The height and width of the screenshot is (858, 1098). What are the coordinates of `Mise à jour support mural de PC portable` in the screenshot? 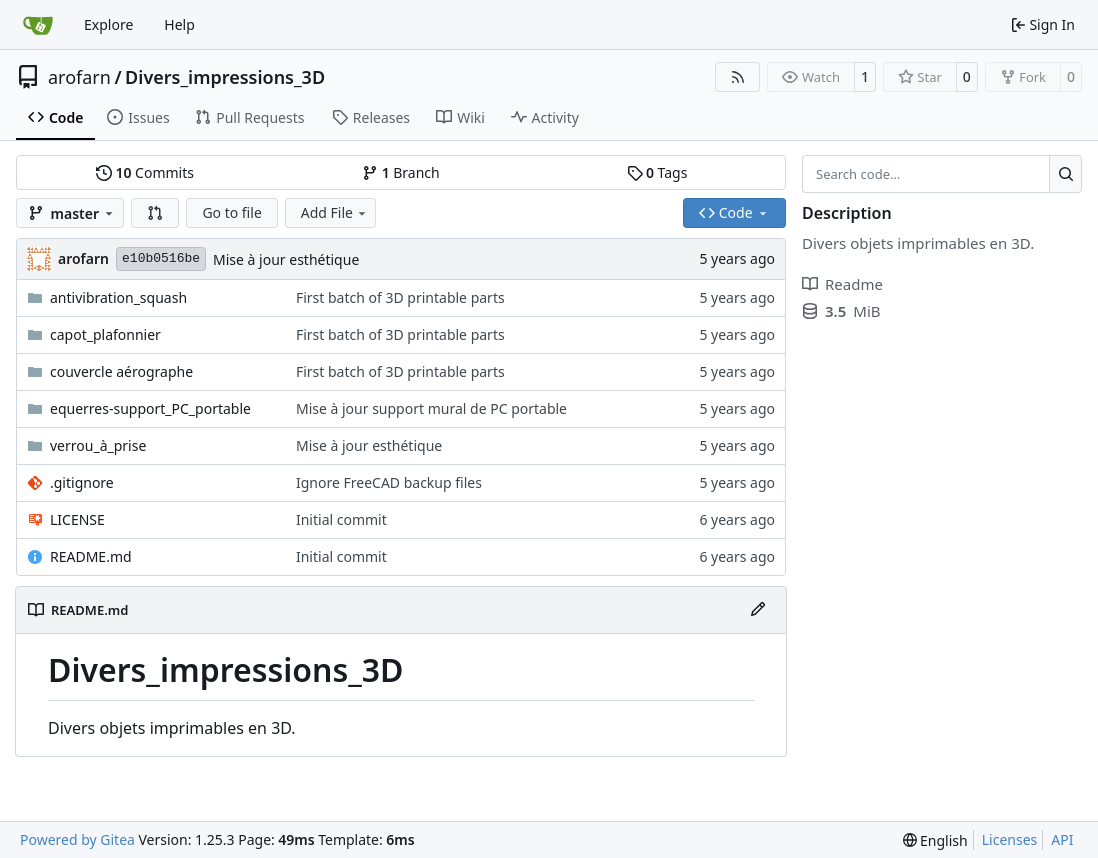 It's located at (431, 408).